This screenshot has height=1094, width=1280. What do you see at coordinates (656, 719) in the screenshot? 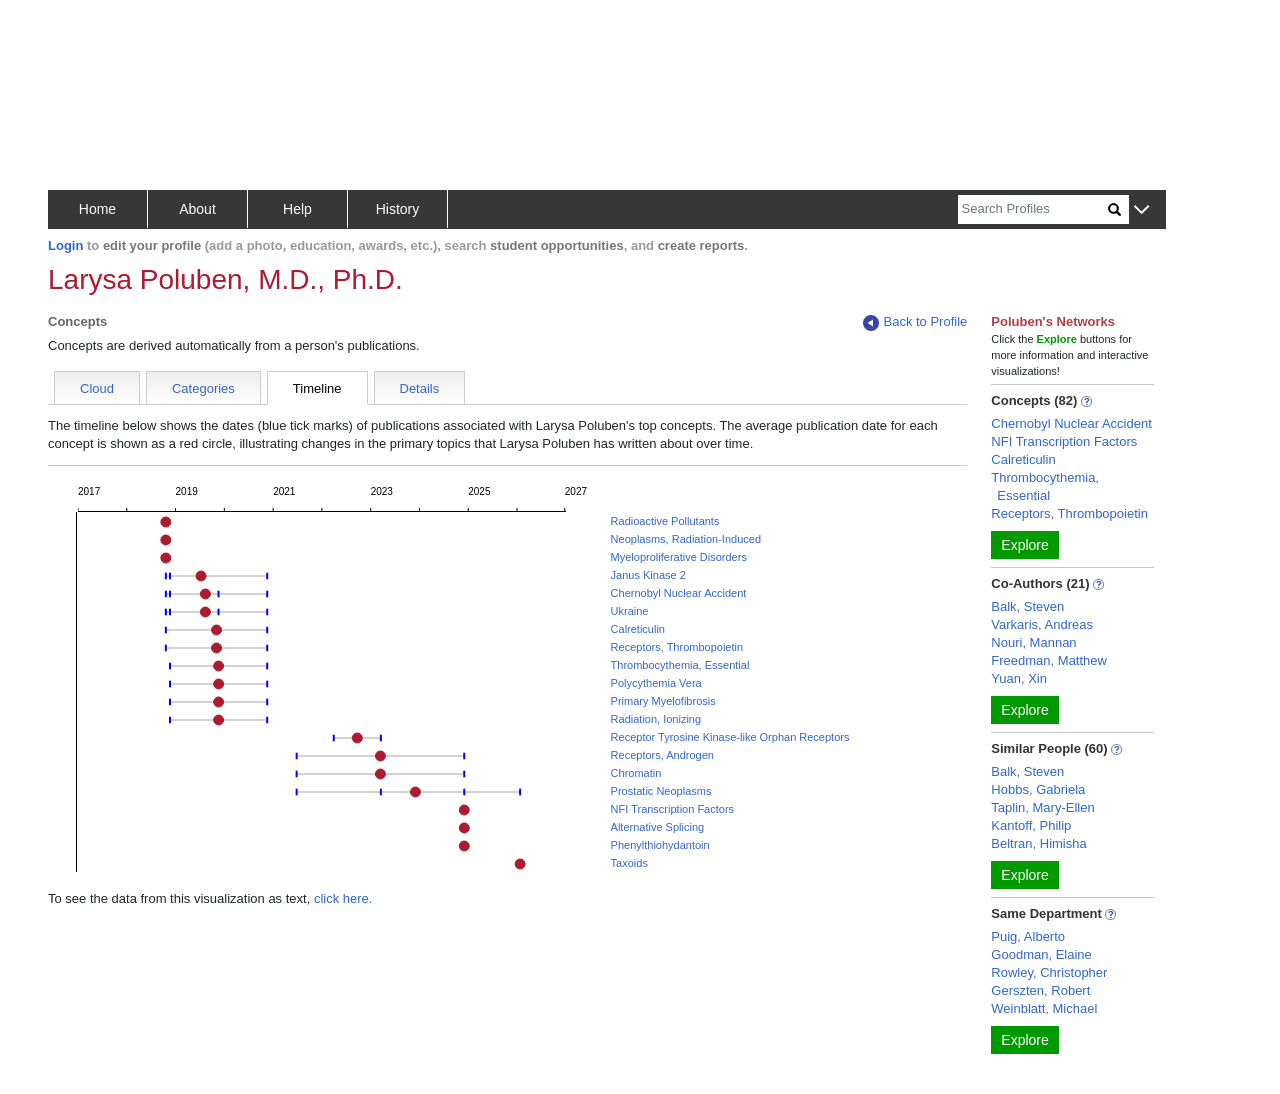
I see `Radiation, Ionizing` at bounding box center [656, 719].